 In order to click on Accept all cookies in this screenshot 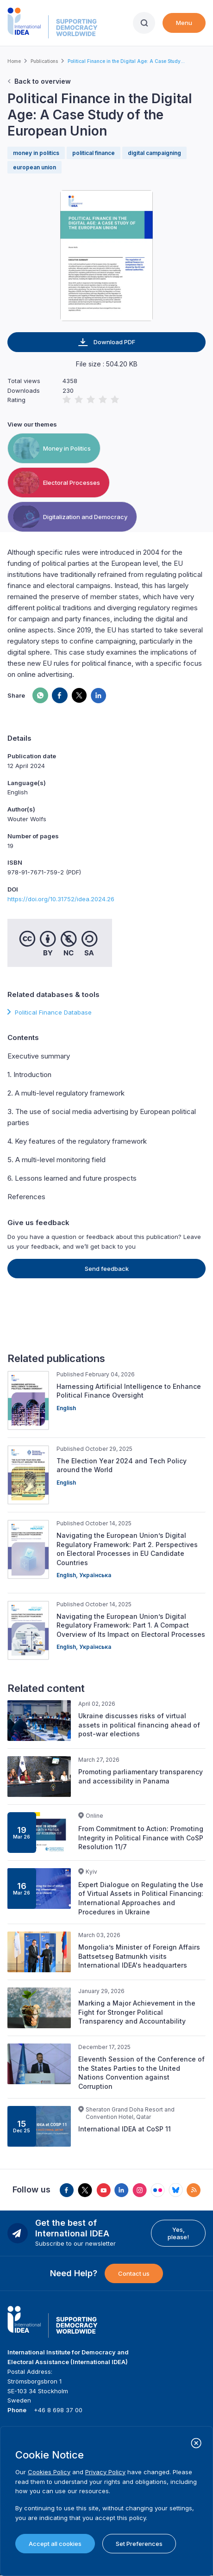, I will do `click(55, 2543)`.